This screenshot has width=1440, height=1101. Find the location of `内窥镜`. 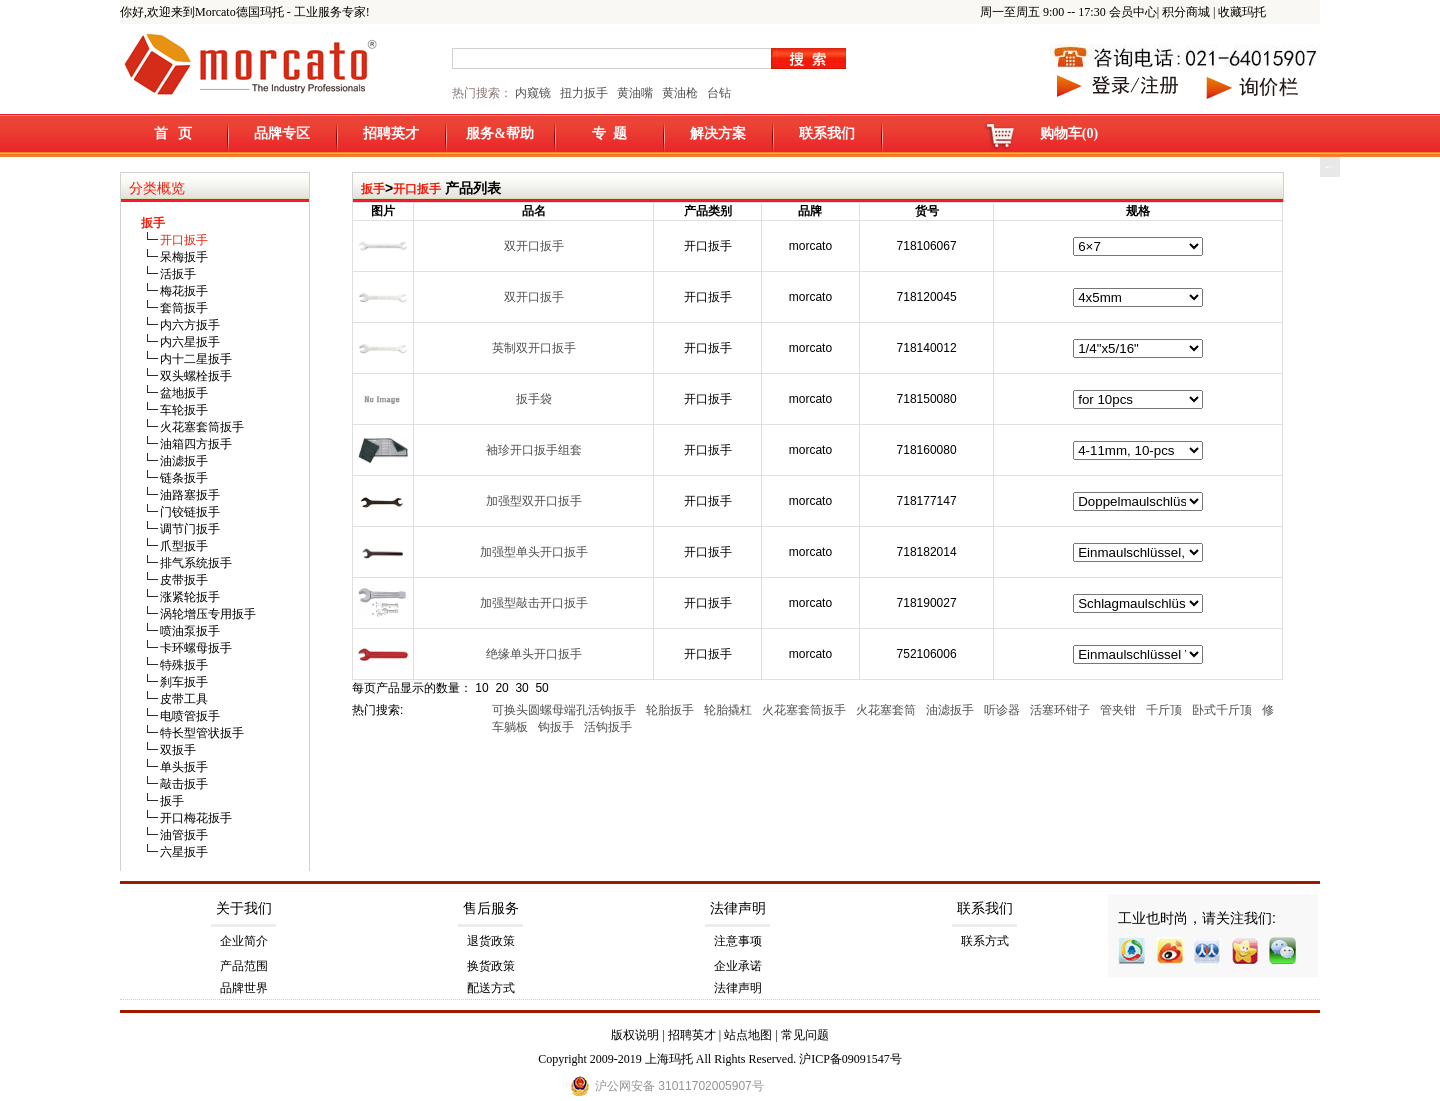

内窥镜 is located at coordinates (533, 93).